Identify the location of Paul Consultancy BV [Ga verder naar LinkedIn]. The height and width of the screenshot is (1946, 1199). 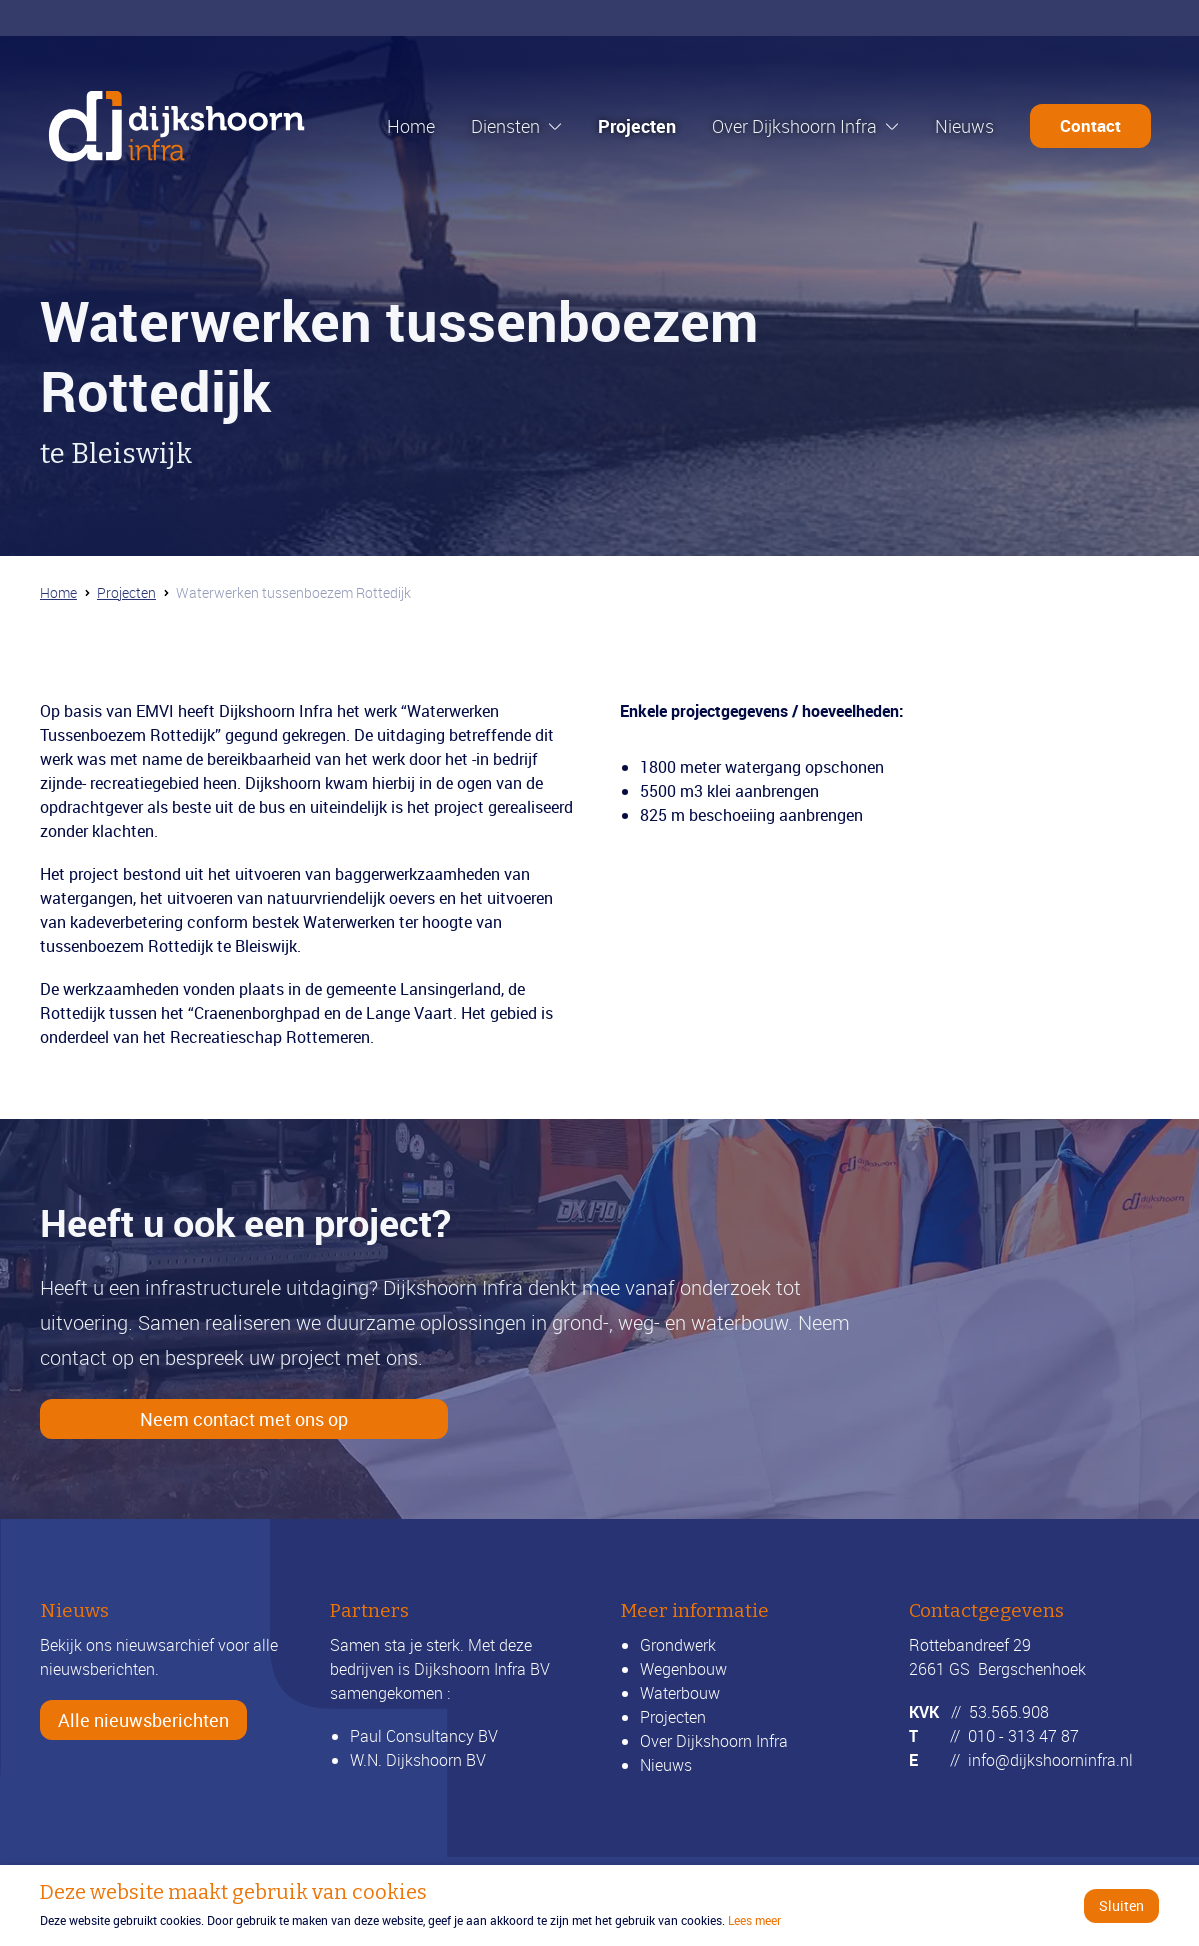
(424, 1736).